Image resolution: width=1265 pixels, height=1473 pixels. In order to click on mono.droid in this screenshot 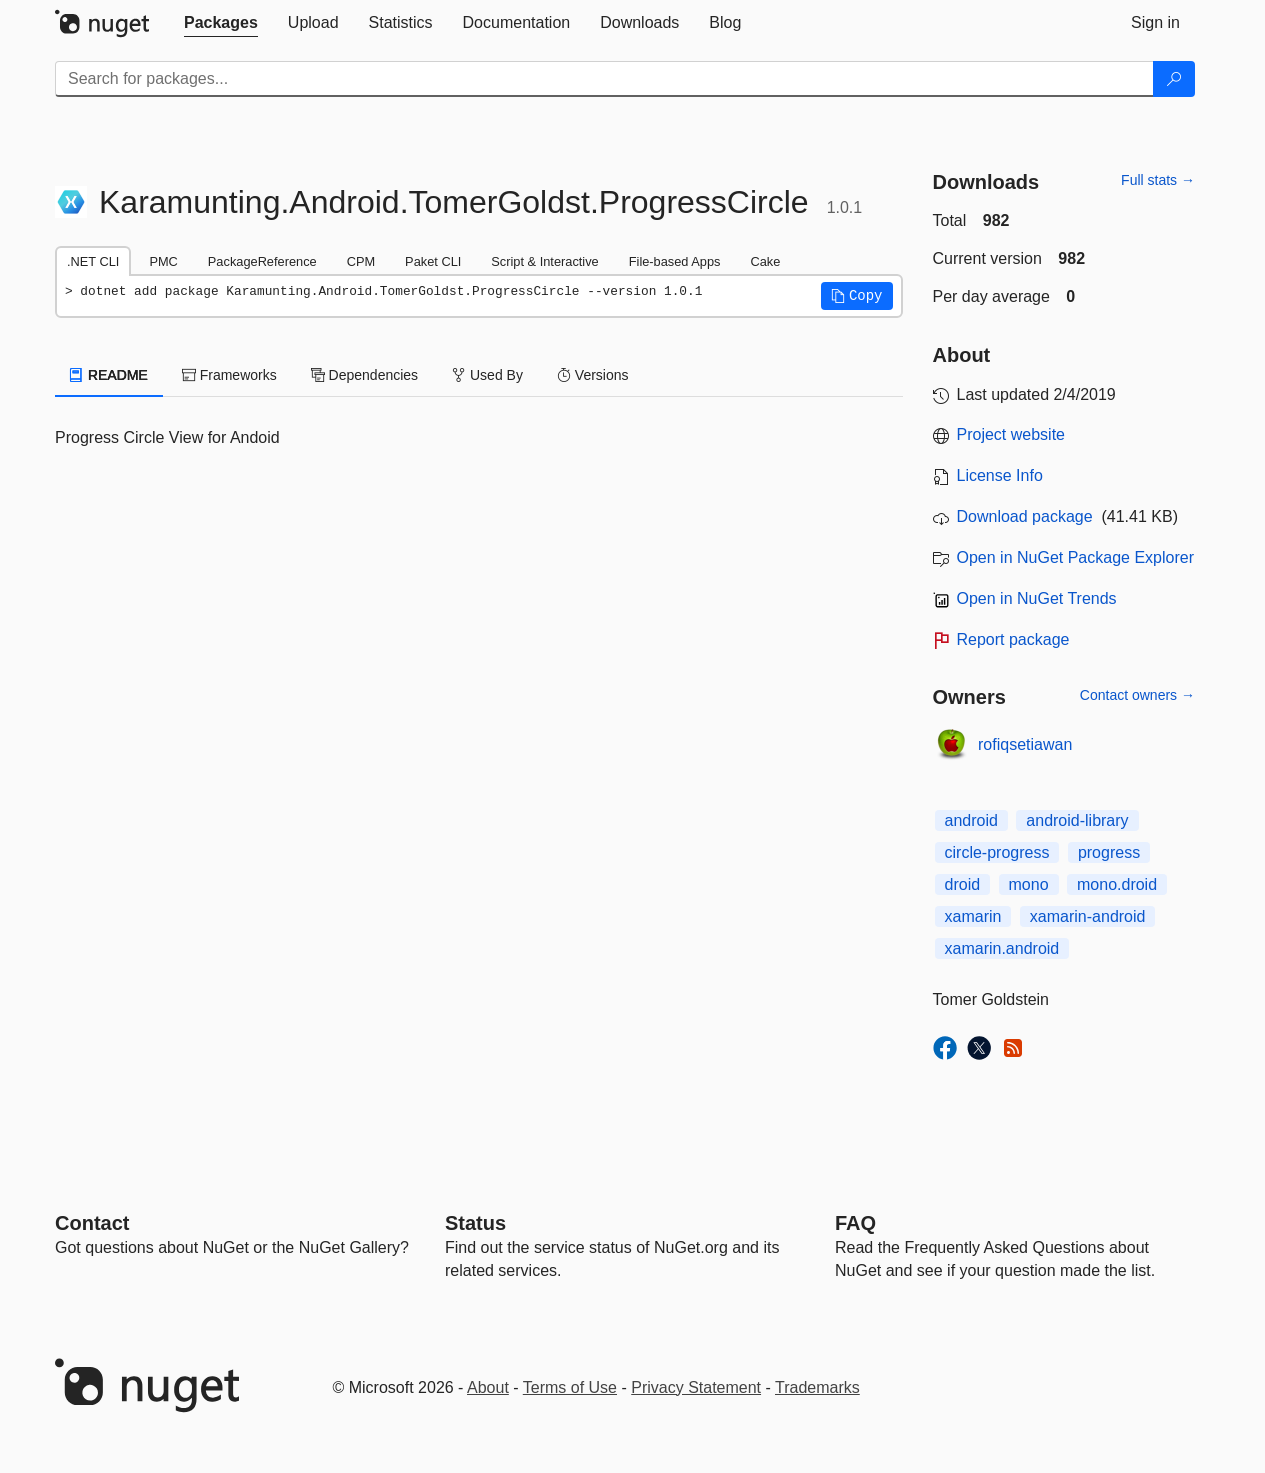, I will do `click(1117, 884)`.